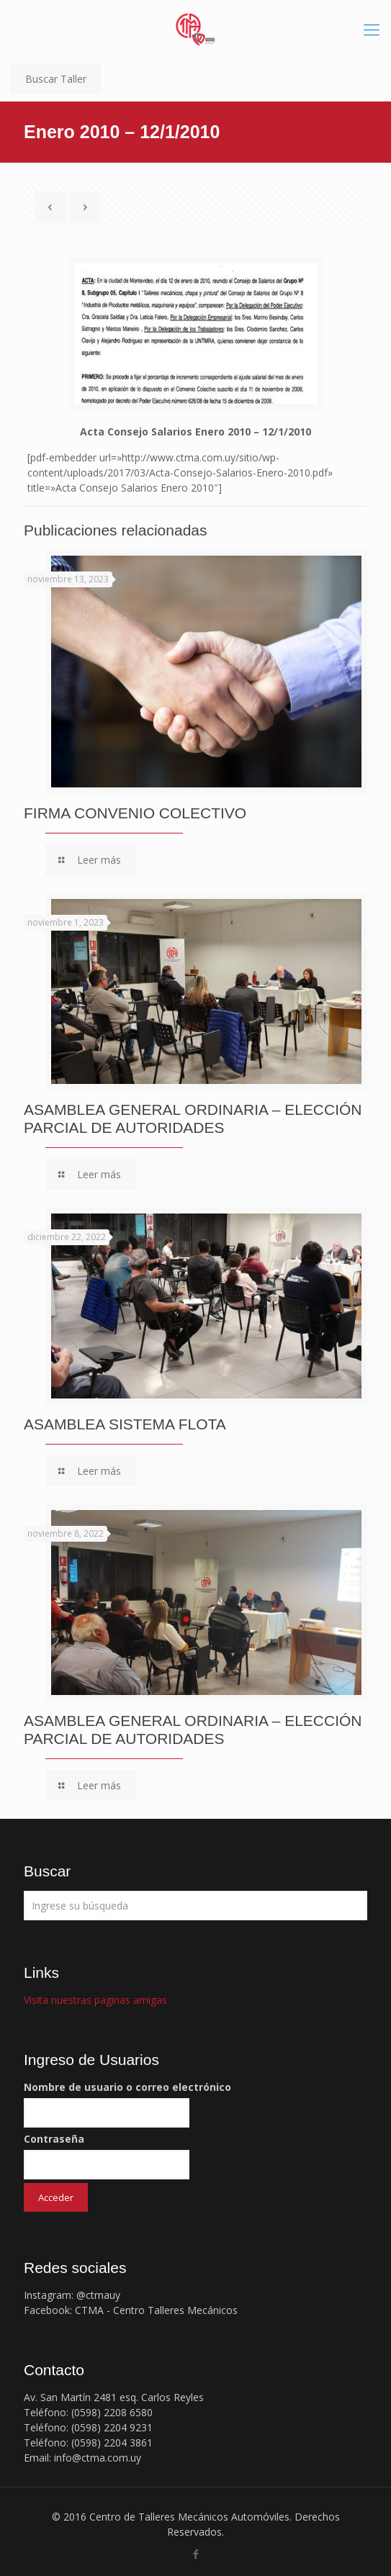  I want to click on Visita nuestras paginas amigas, so click(95, 2000).